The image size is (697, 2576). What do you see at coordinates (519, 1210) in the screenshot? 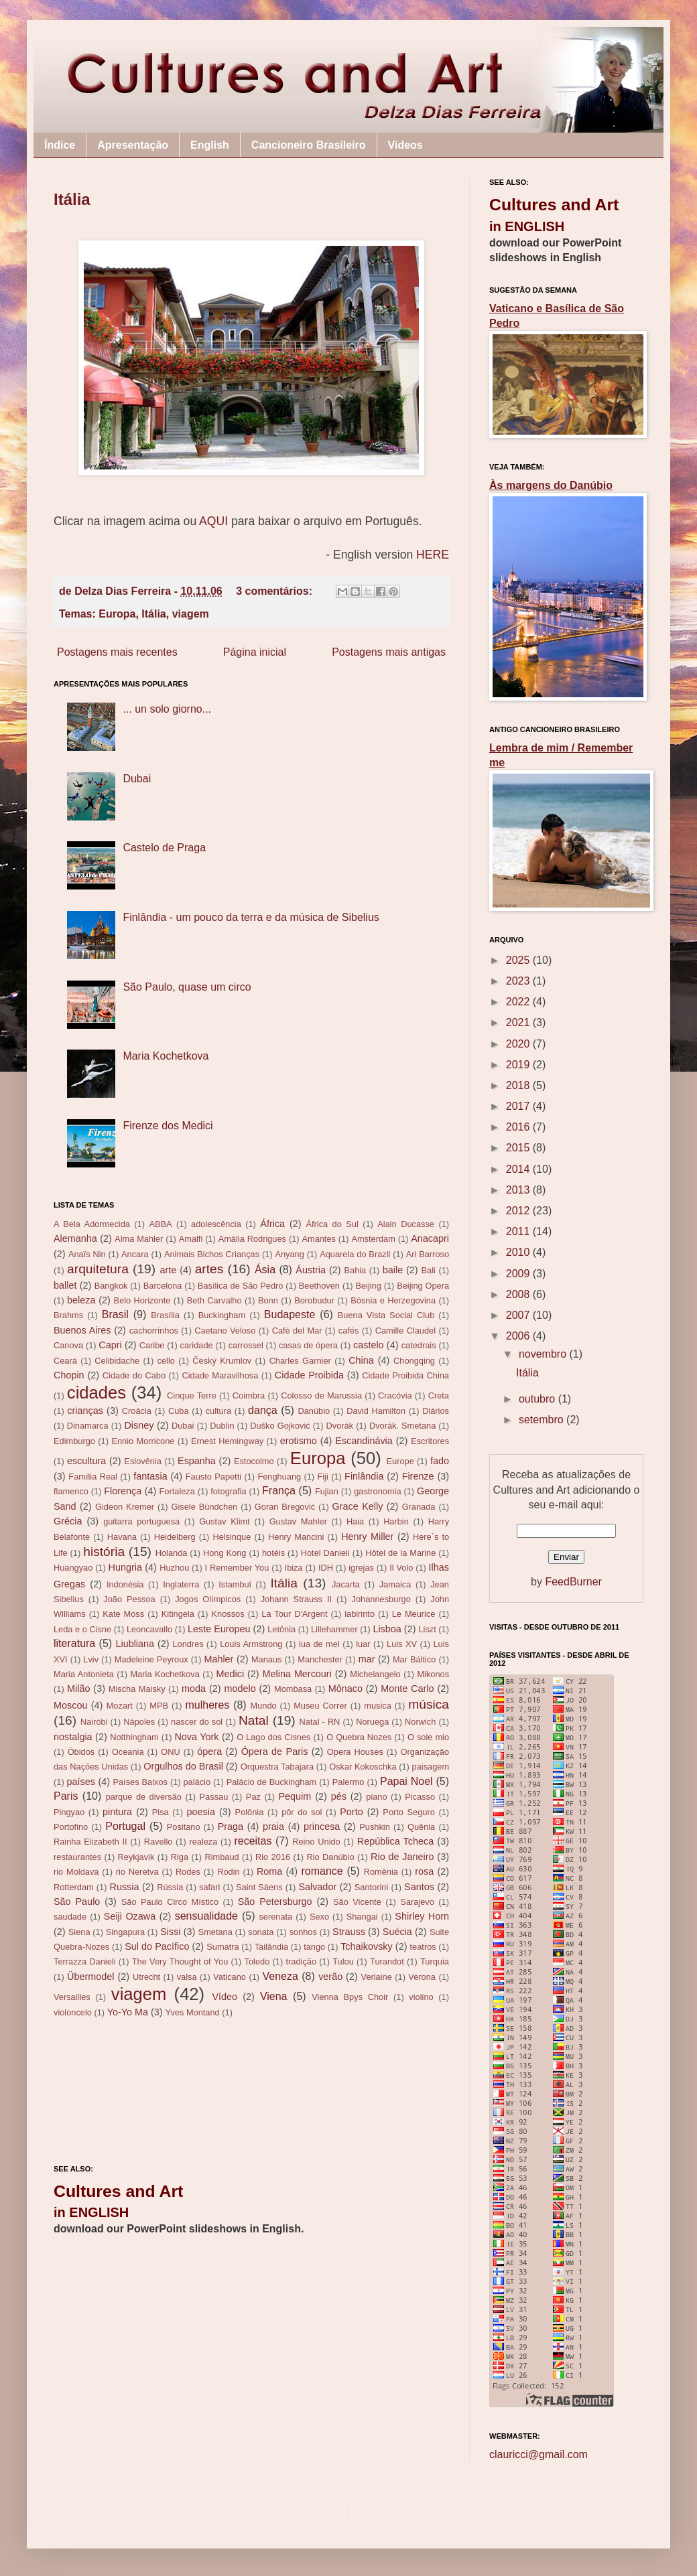
I see `2012` at bounding box center [519, 1210].